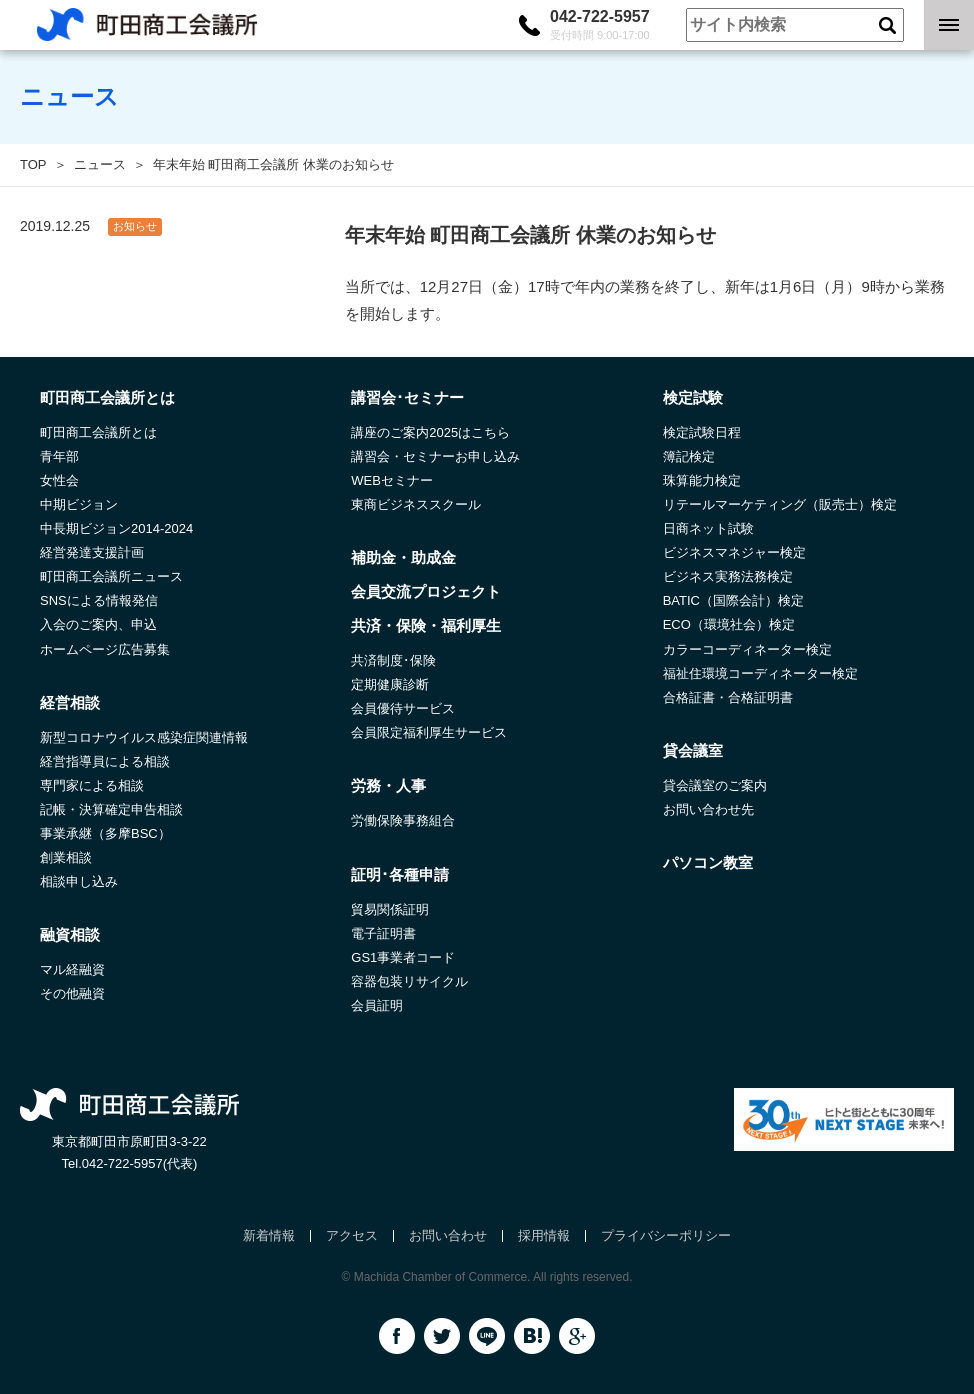 The height and width of the screenshot is (1394, 974). Describe the element at coordinates (708, 528) in the screenshot. I see `日商ネット試験` at that location.